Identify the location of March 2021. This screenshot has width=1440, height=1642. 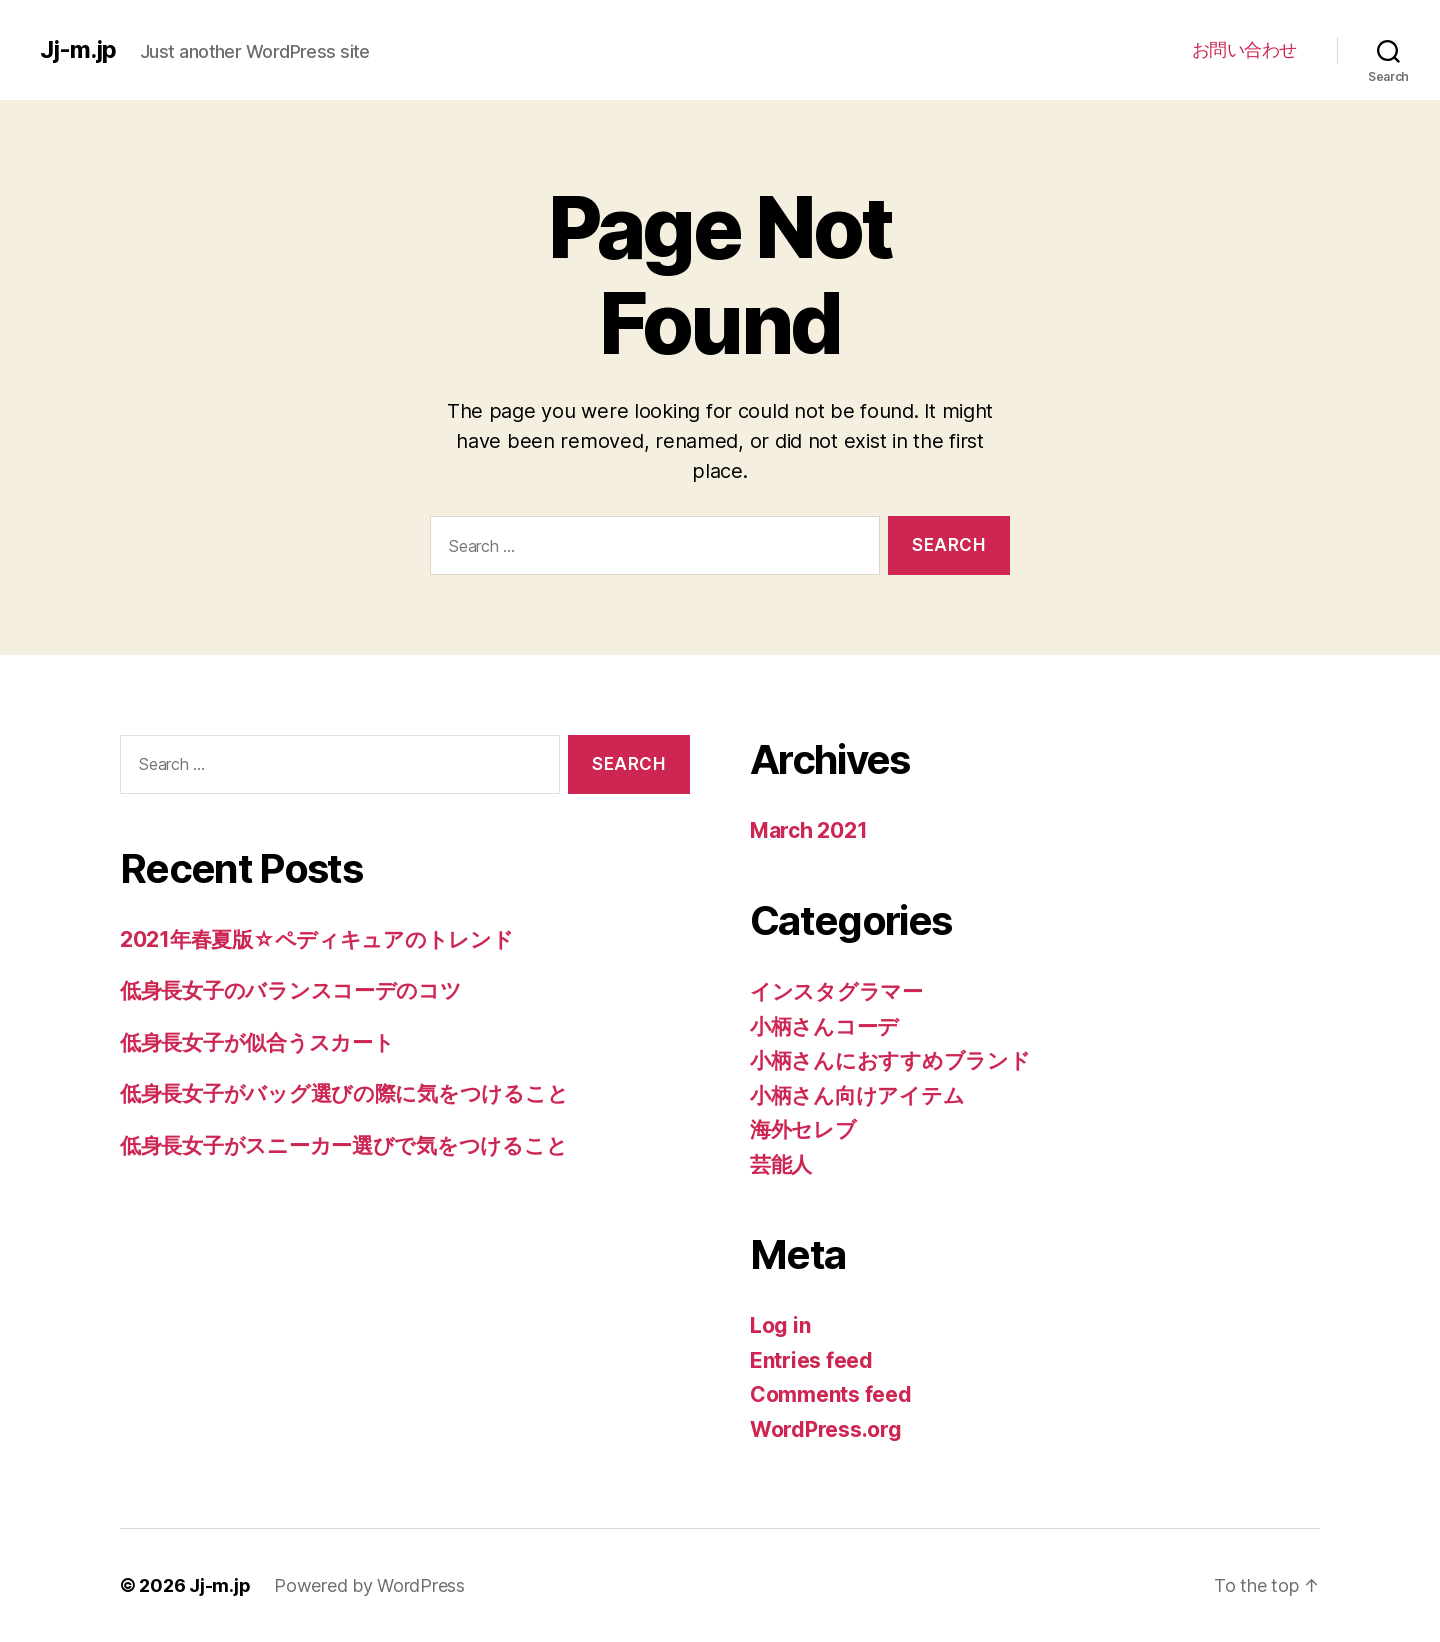
(808, 830).